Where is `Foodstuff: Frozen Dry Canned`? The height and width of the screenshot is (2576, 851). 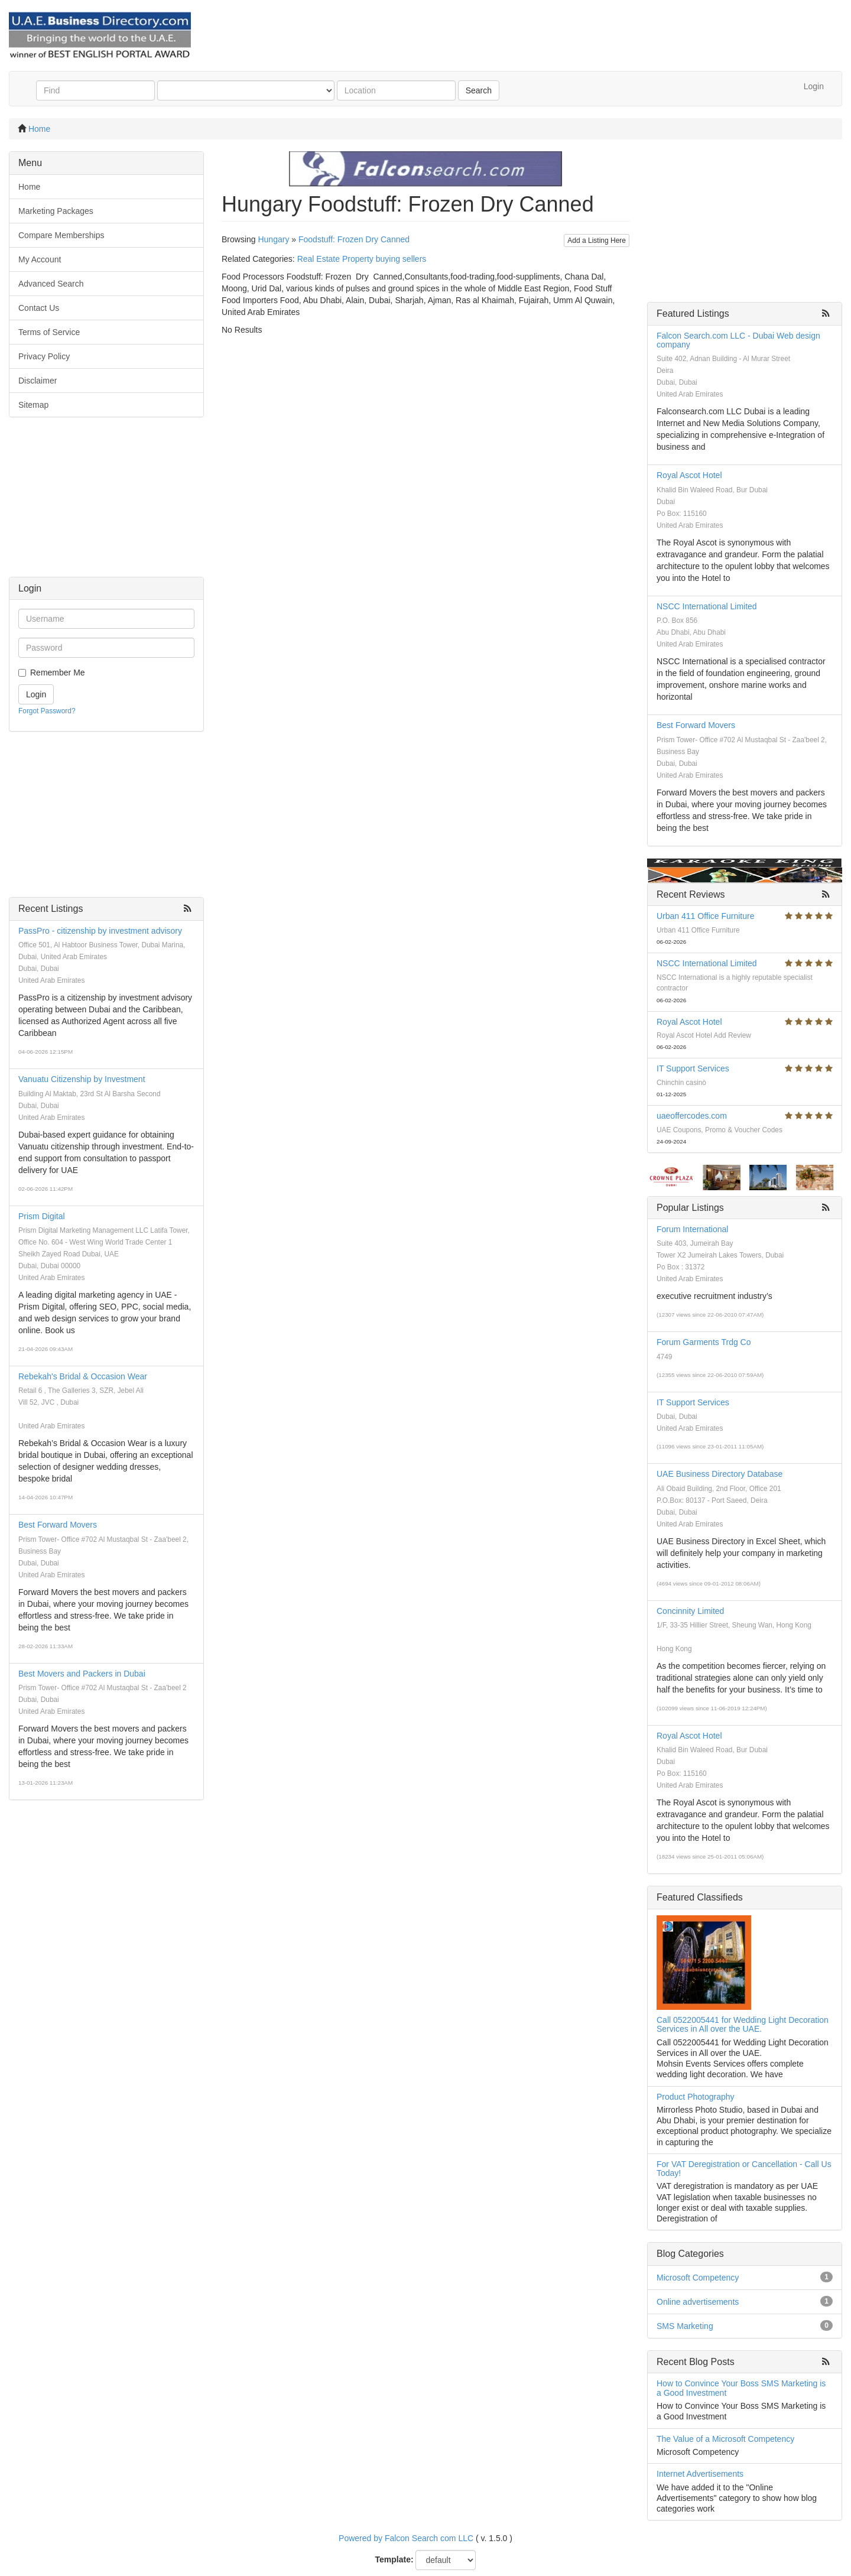 Foodstuff: Frozen Dry Canned is located at coordinates (354, 239).